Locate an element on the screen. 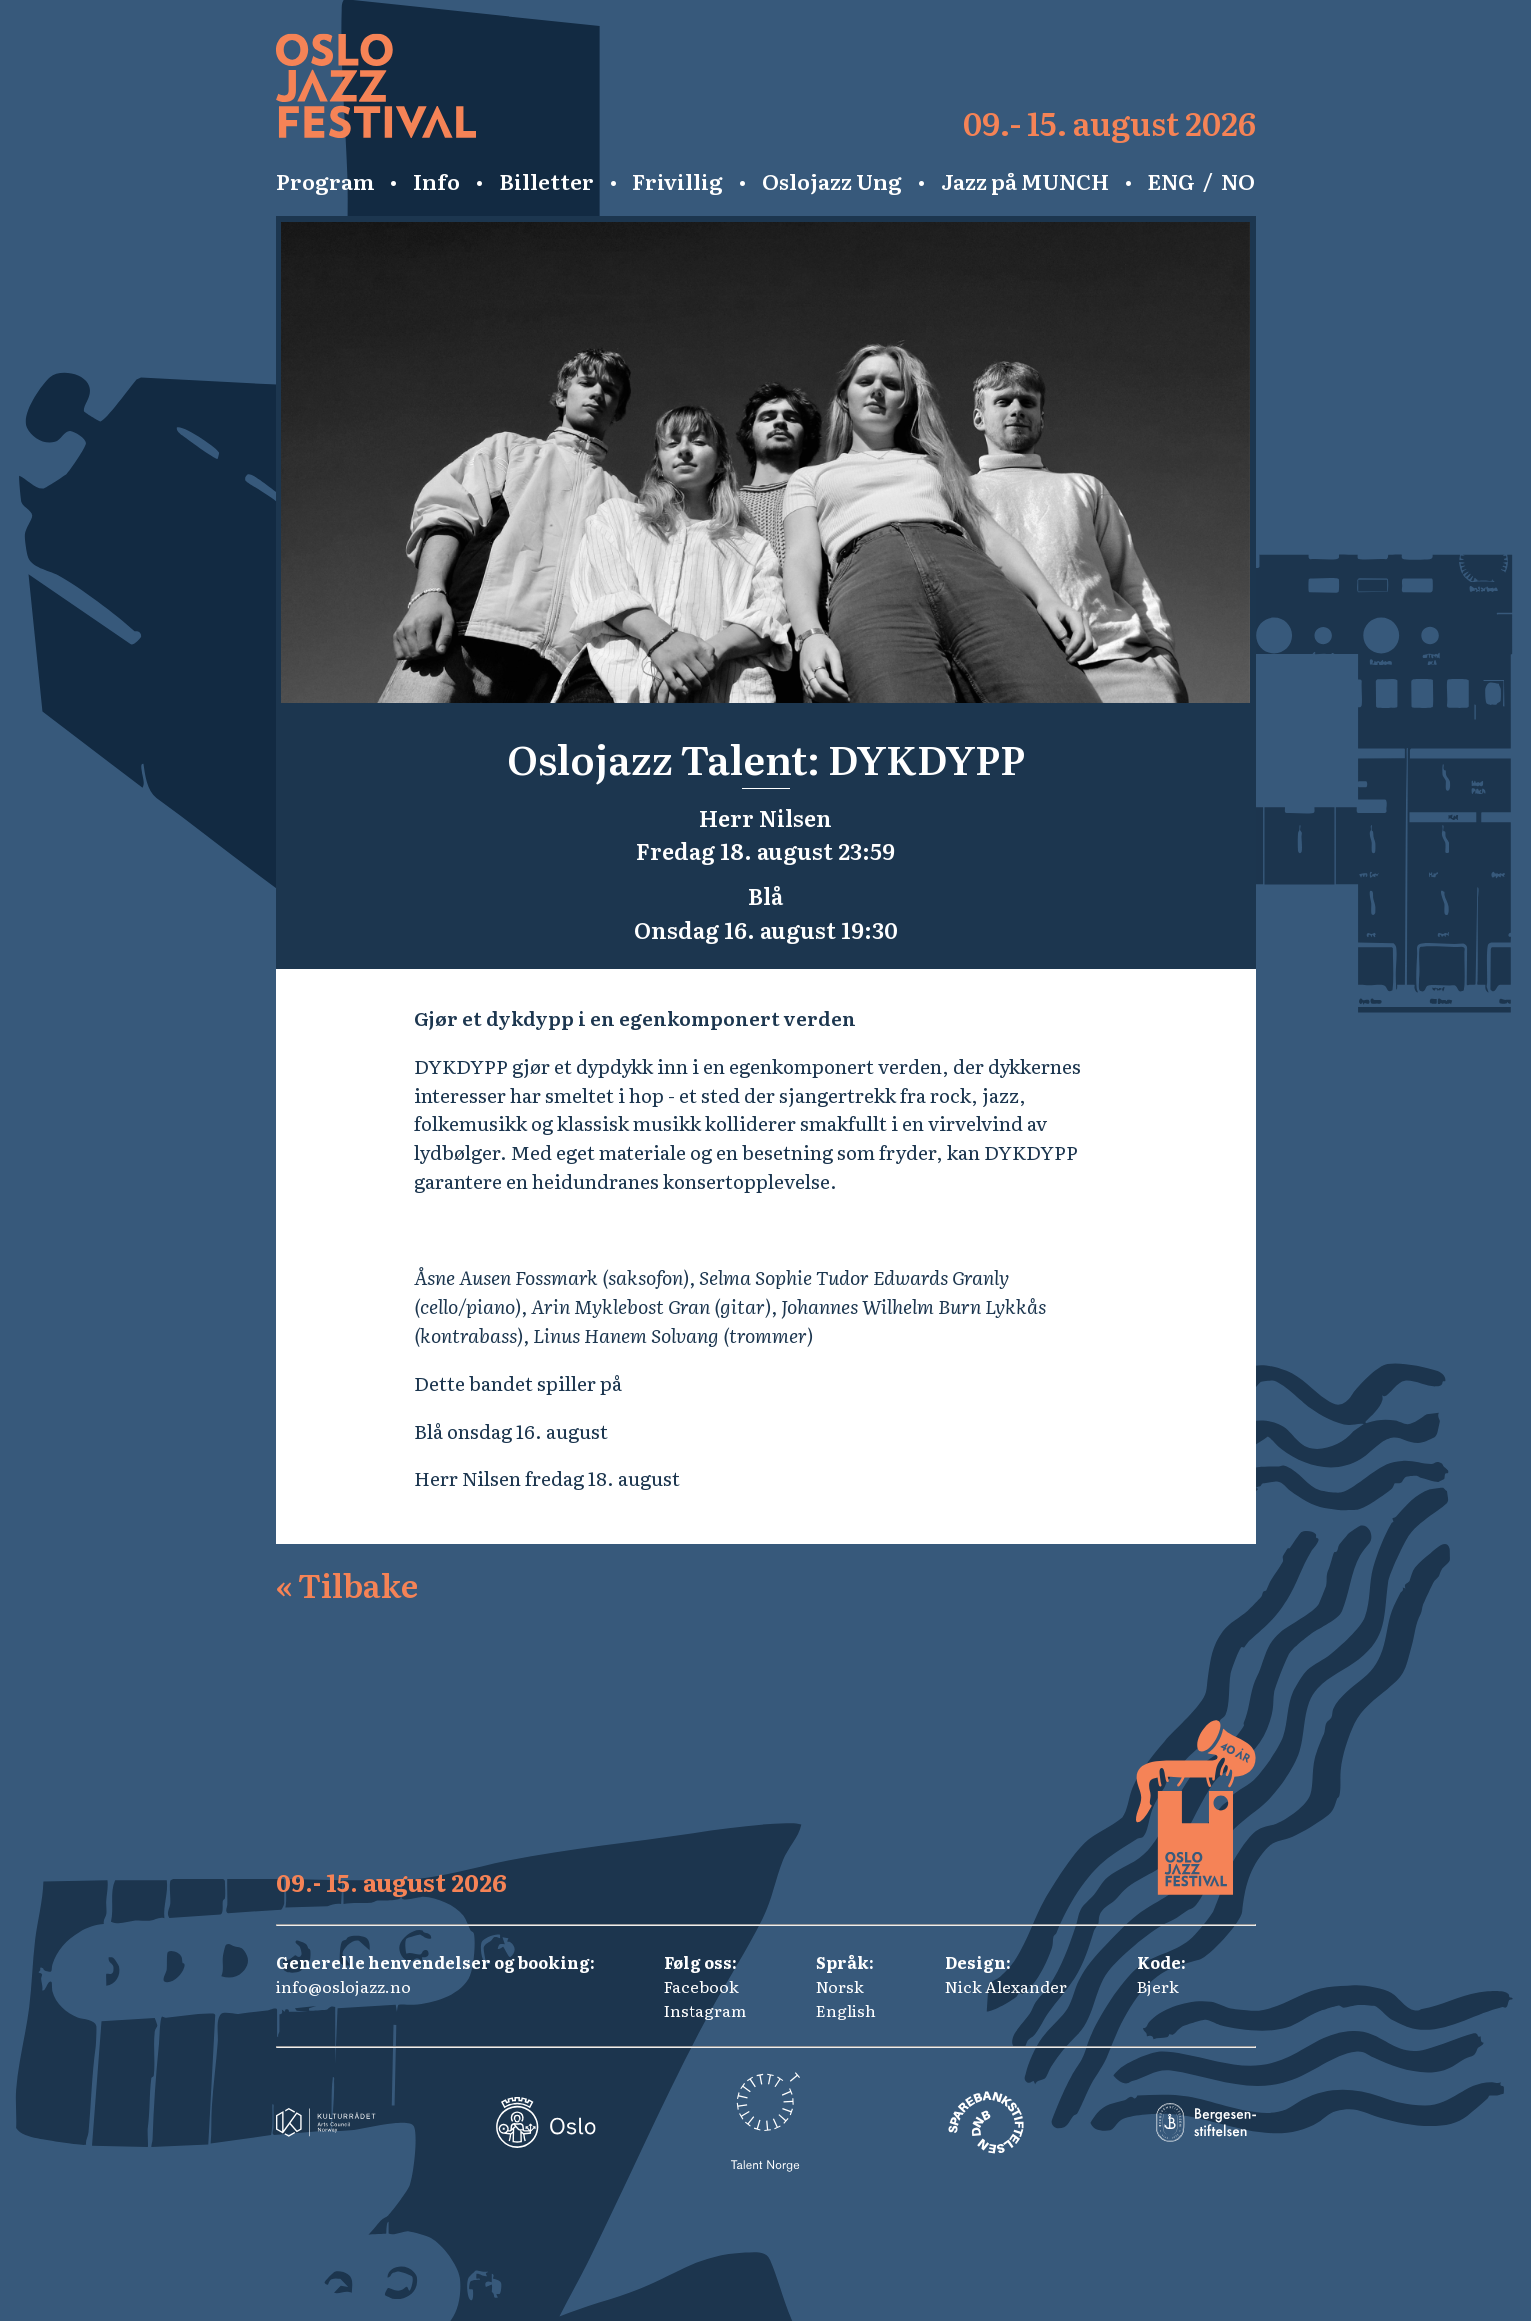  Program is located at coordinates (325, 181).